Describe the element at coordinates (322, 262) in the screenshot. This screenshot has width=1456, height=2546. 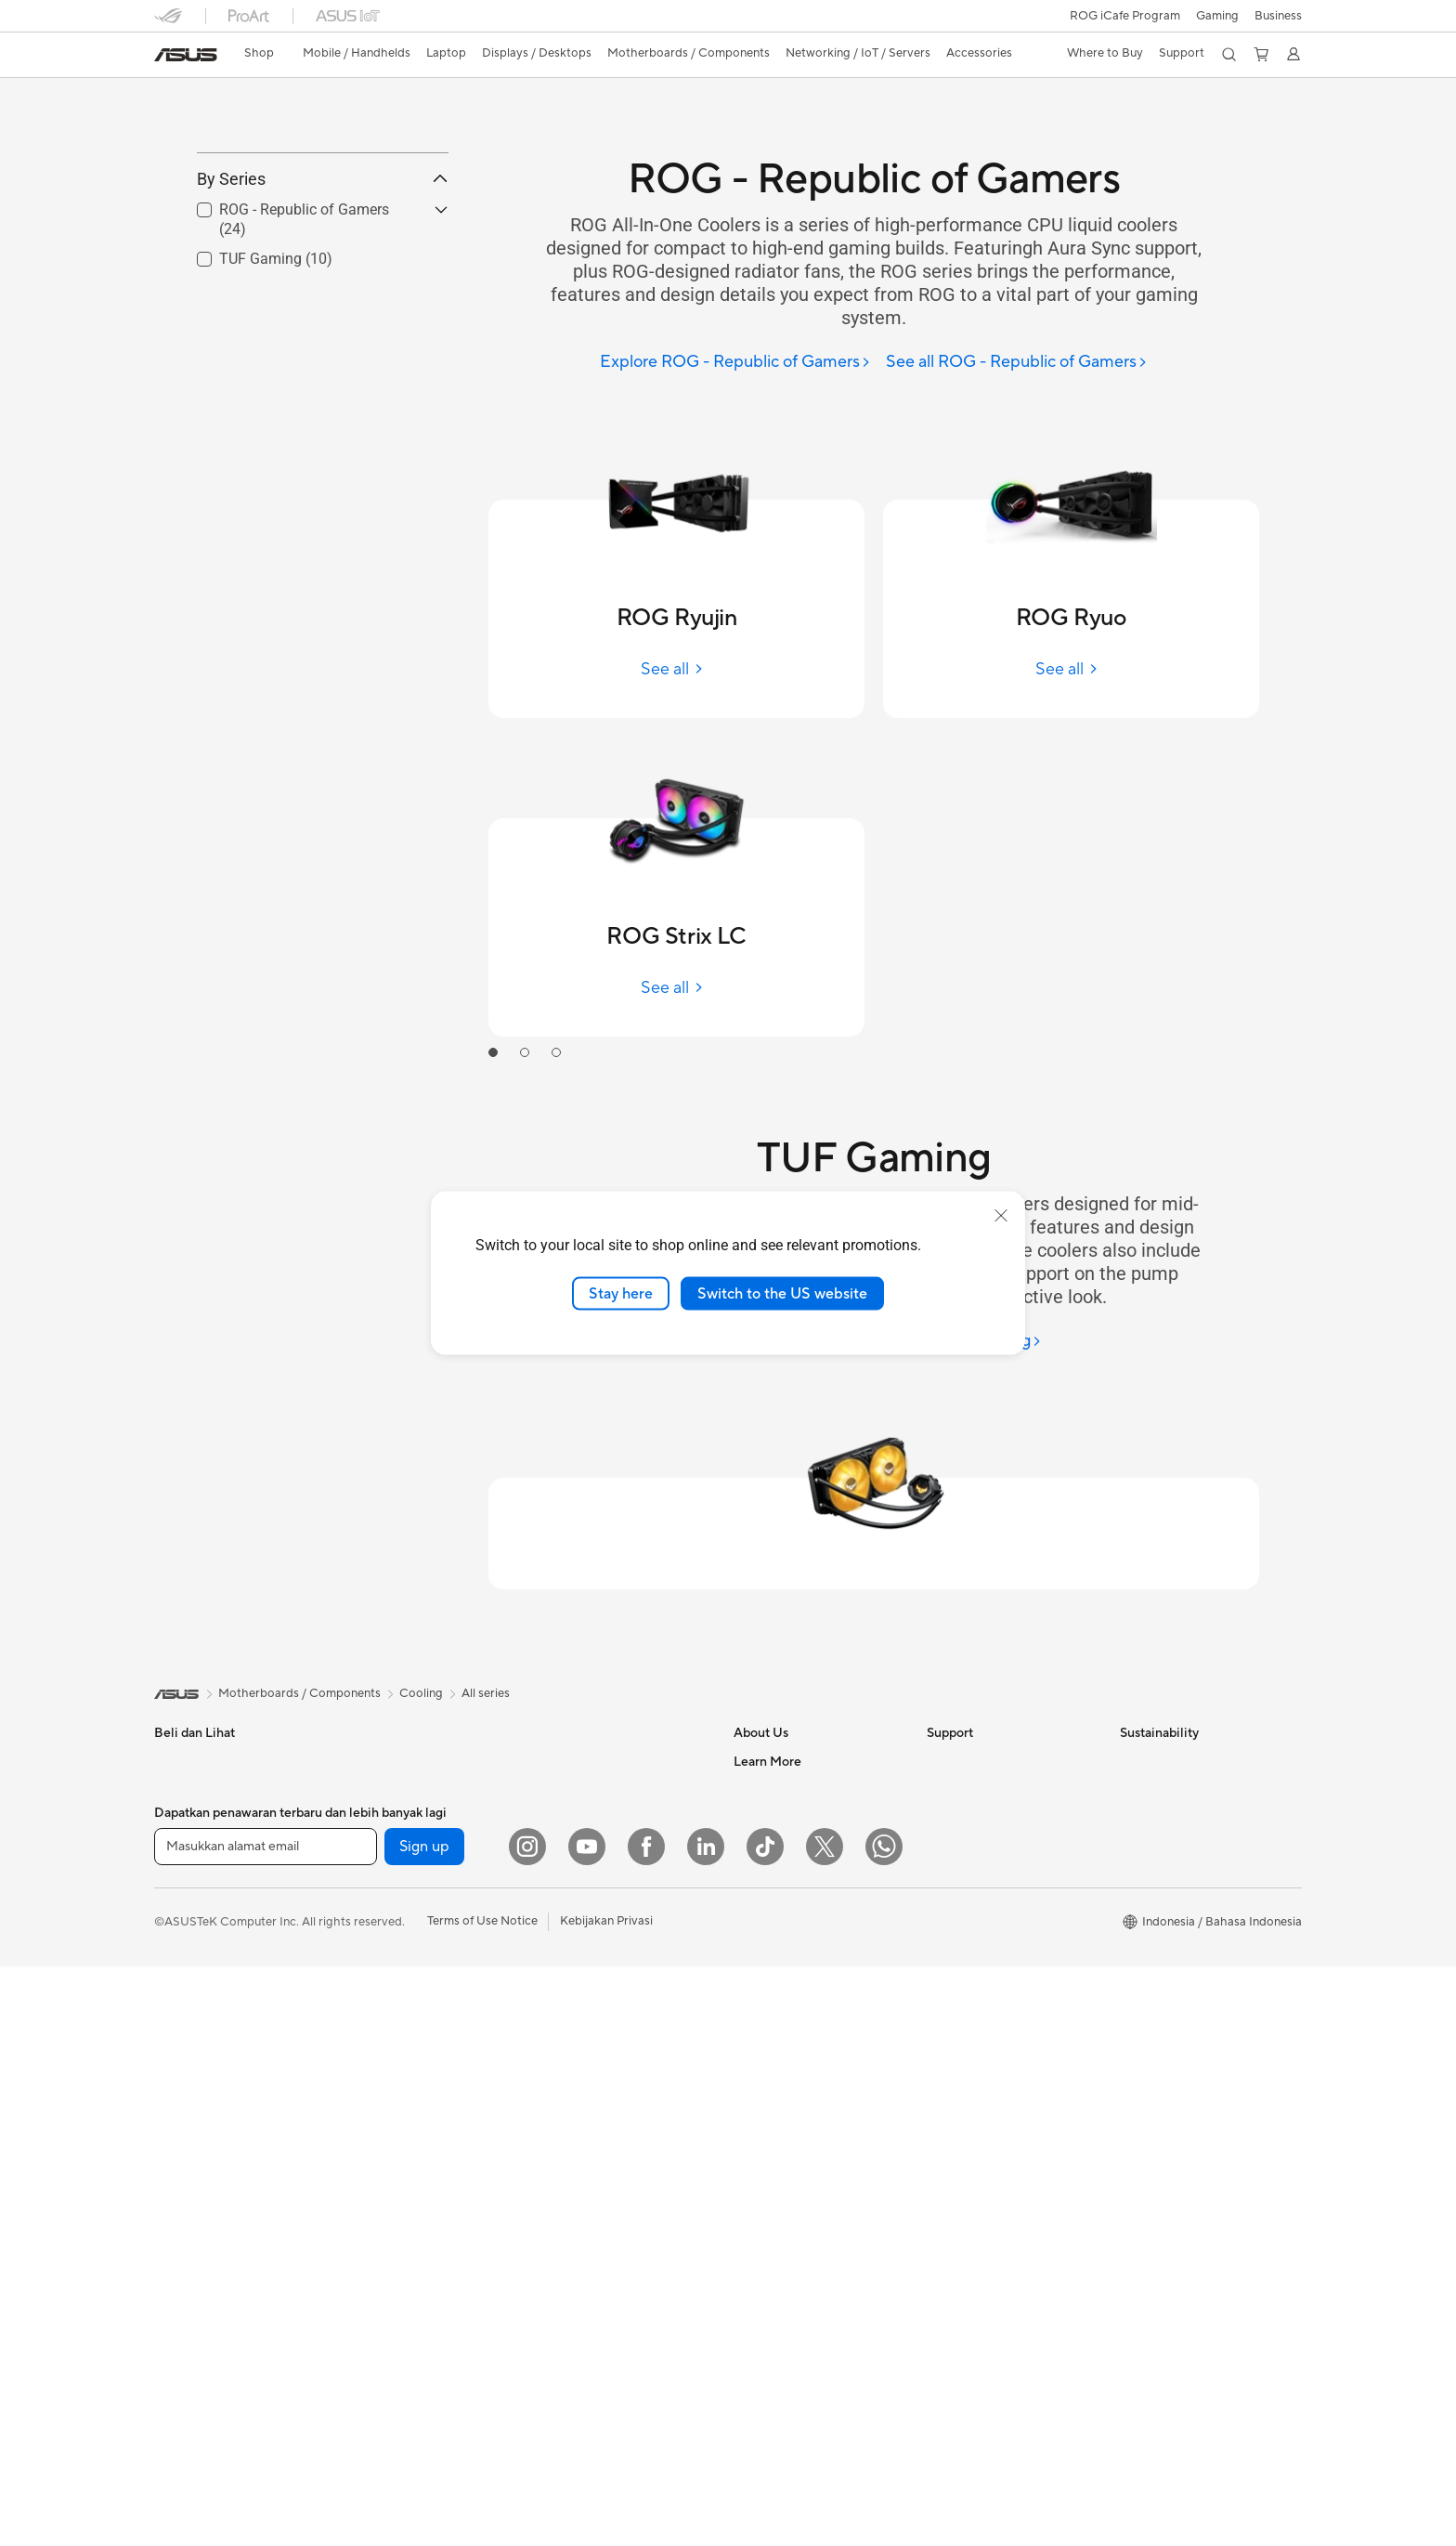
I see `By Series [button]` at that location.